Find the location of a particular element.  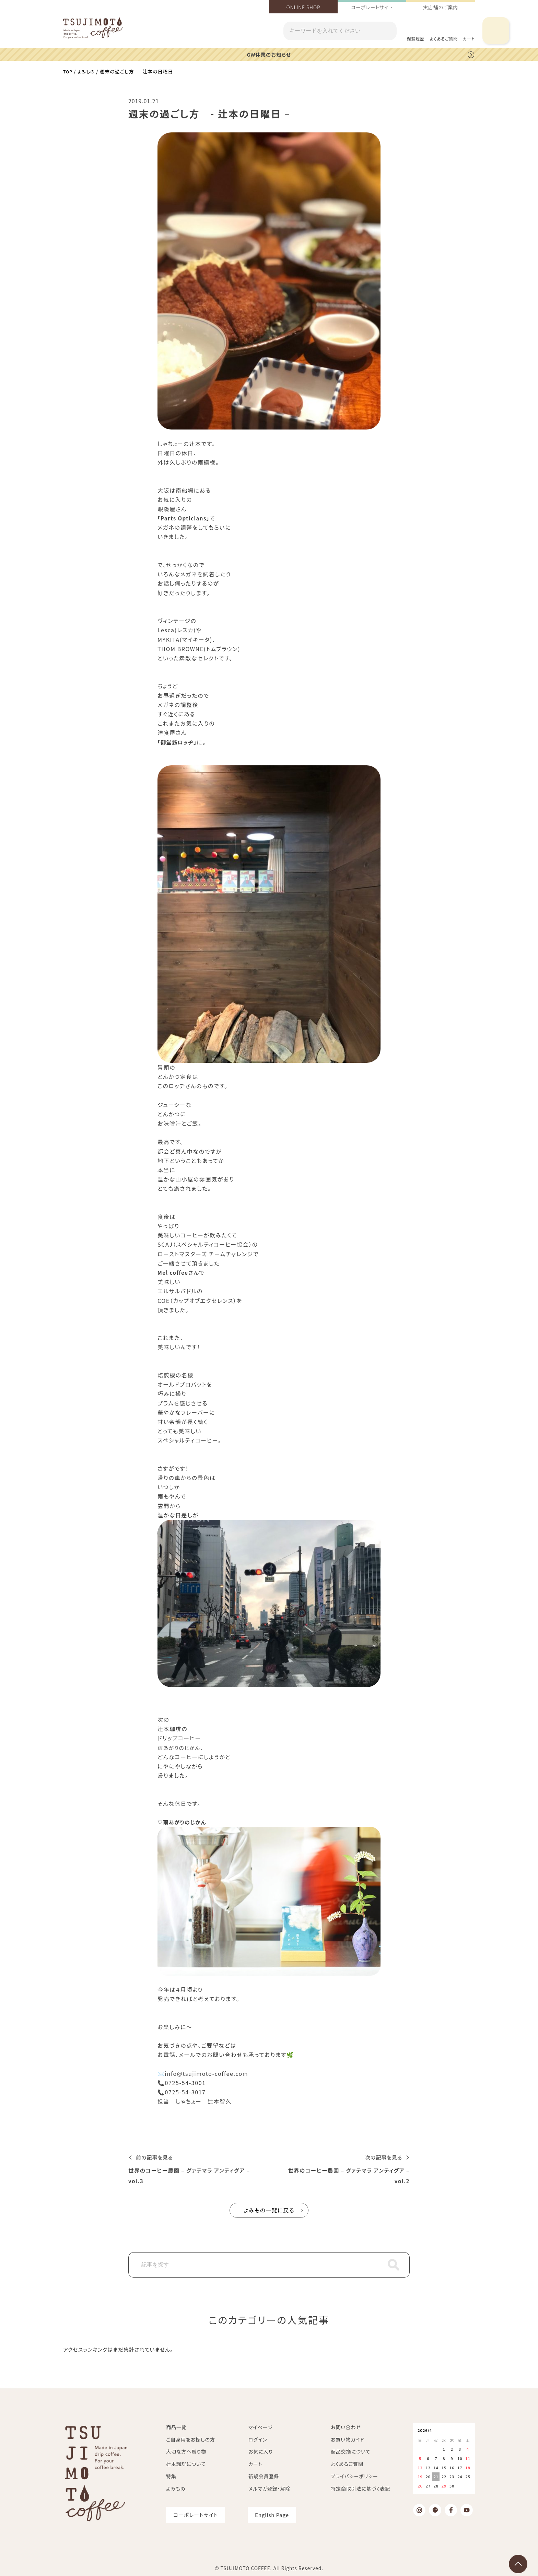

特集 is located at coordinates (171, 2475).